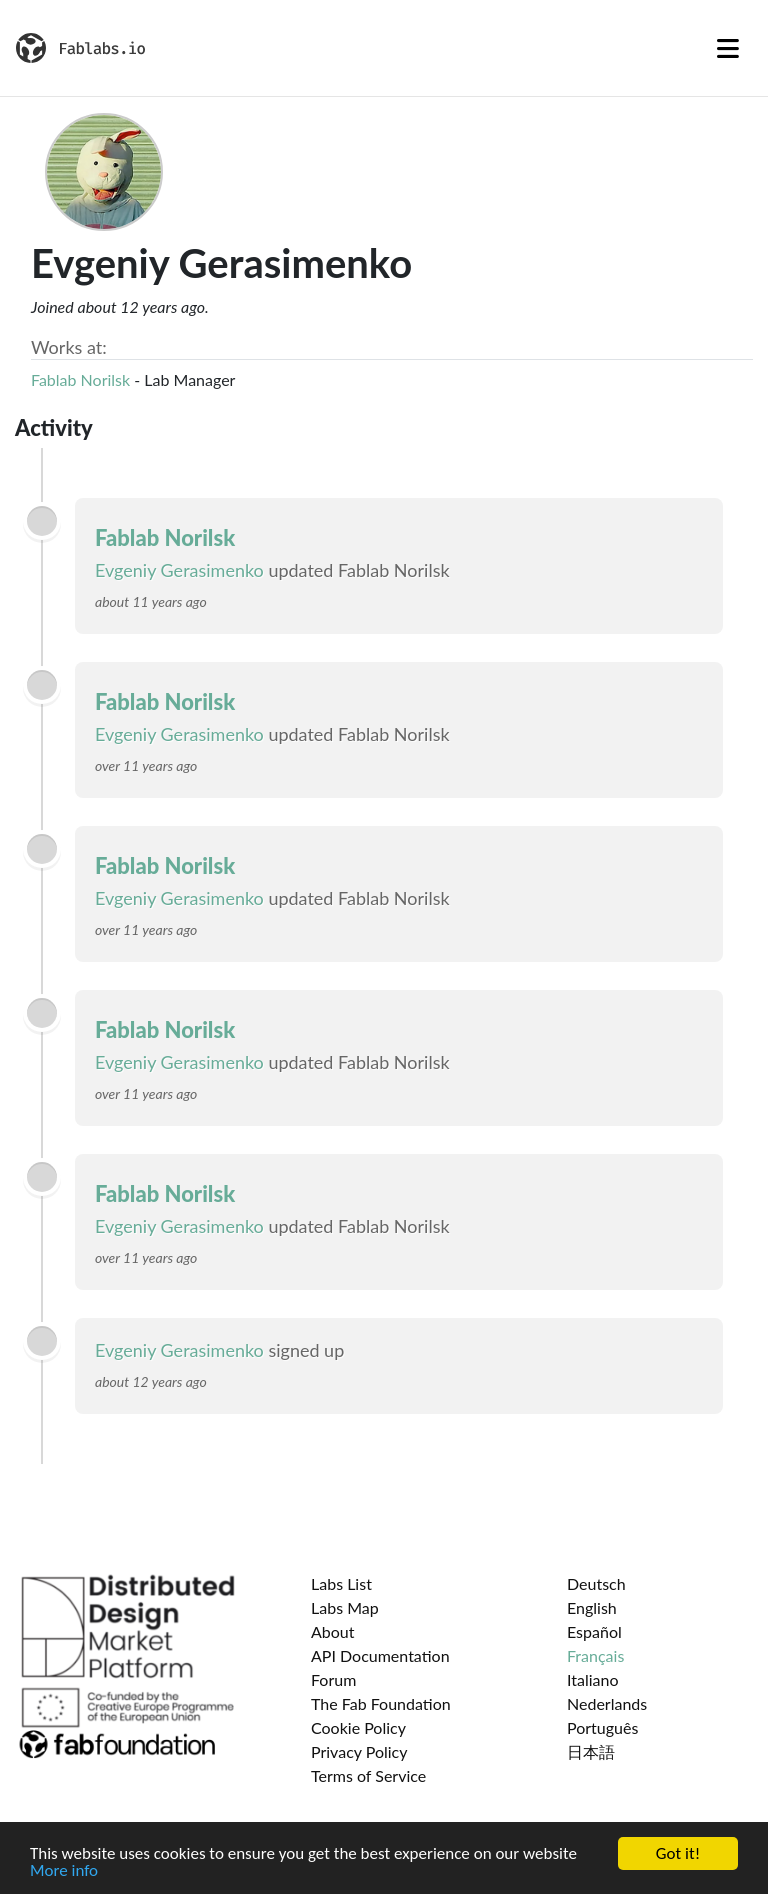 Image resolution: width=768 pixels, height=1894 pixels. Describe the element at coordinates (596, 1583) in the screenshot. I see `Deutsch` at that location.